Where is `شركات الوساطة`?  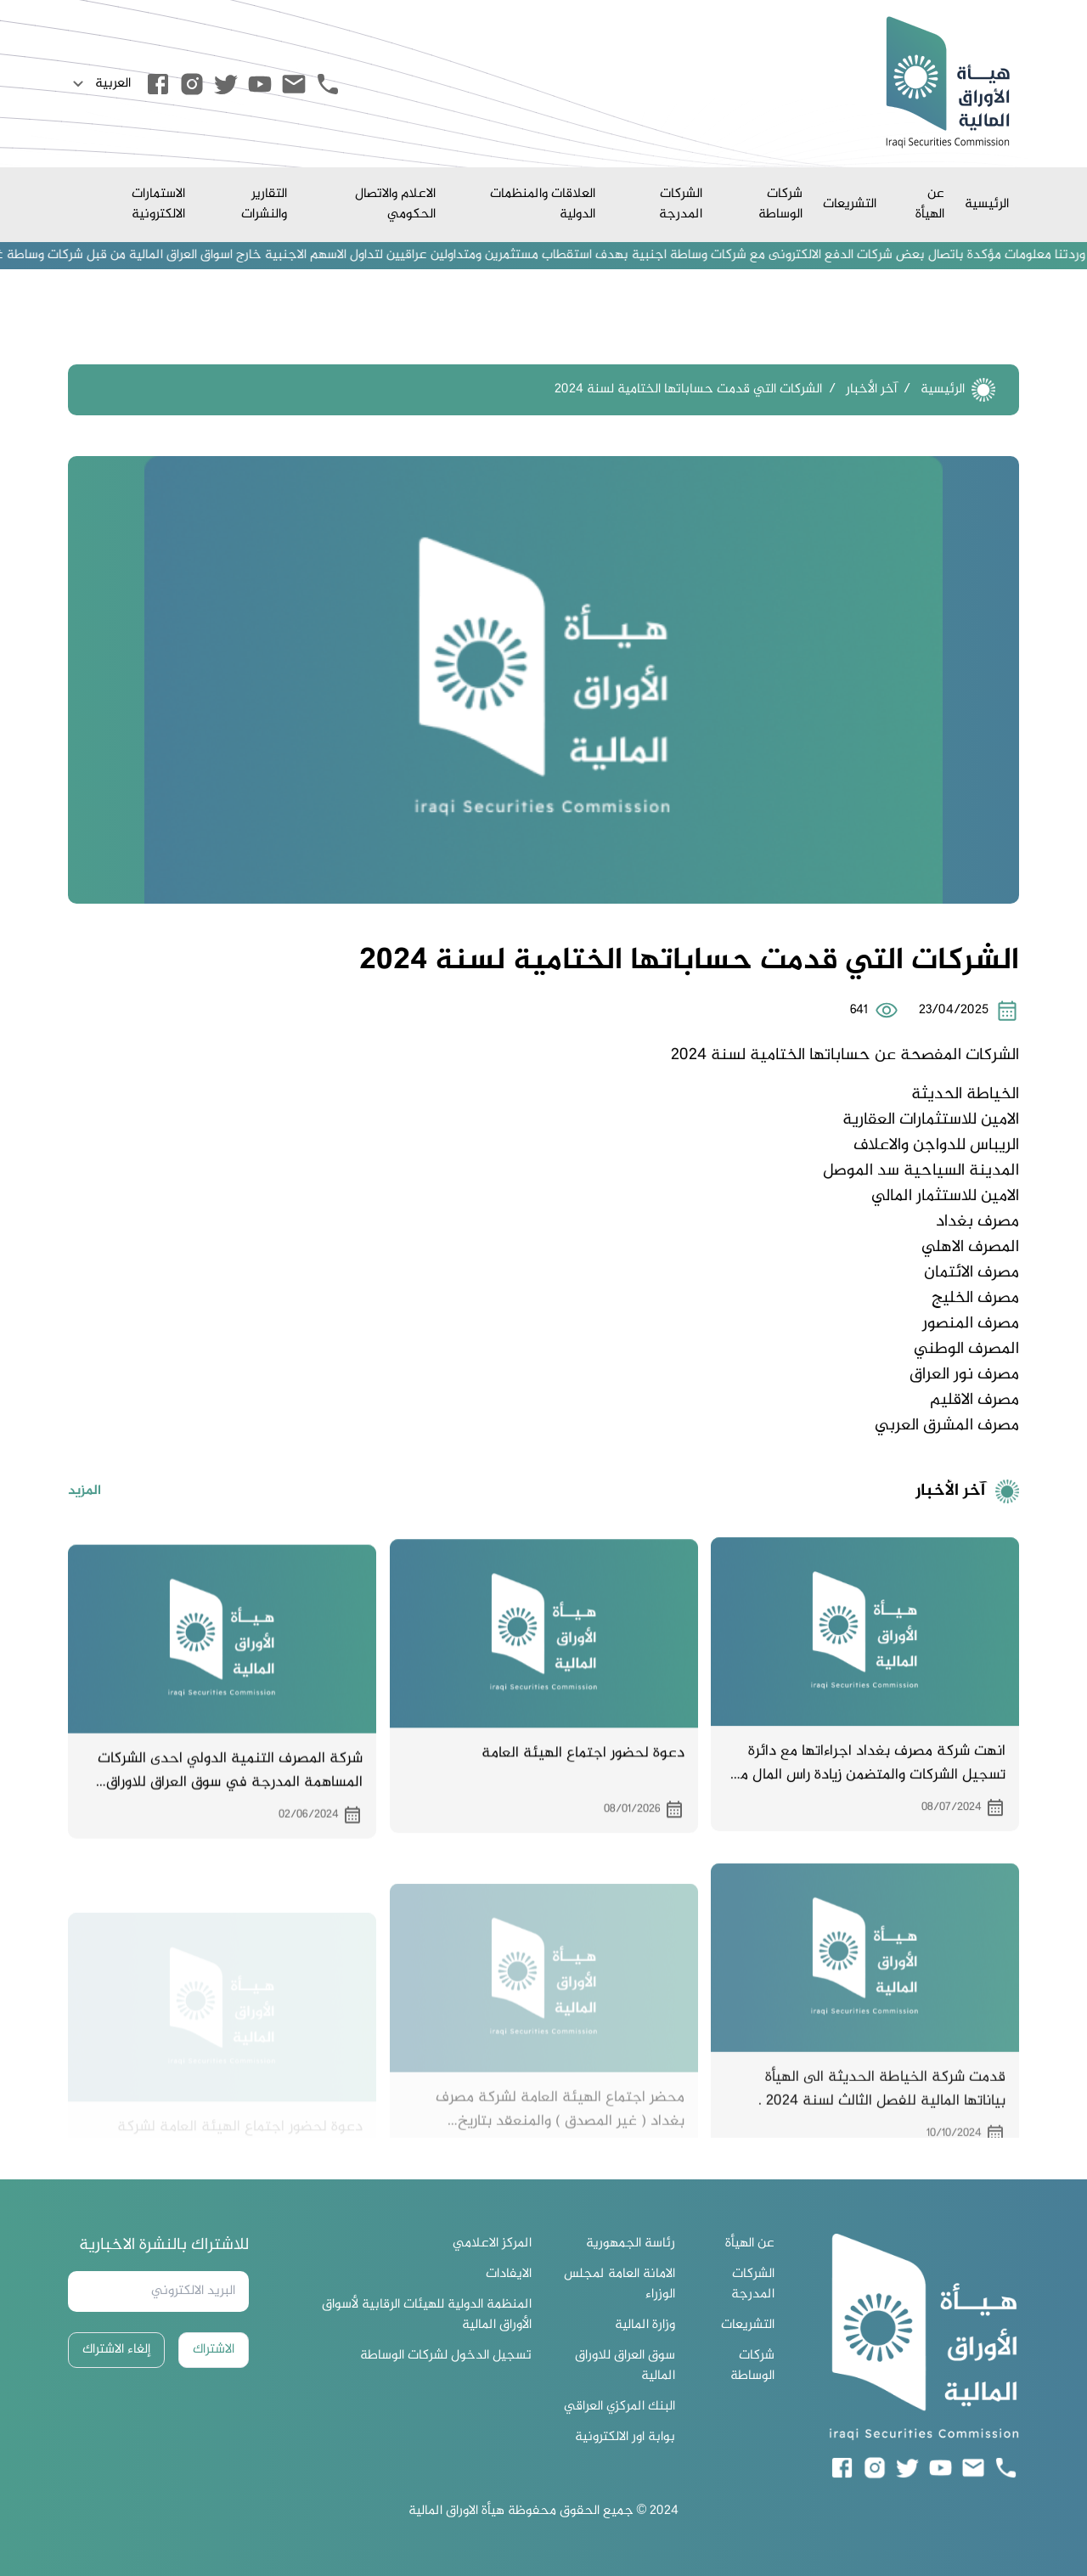 شركات الوساطة is located at coordinates (780, 204).